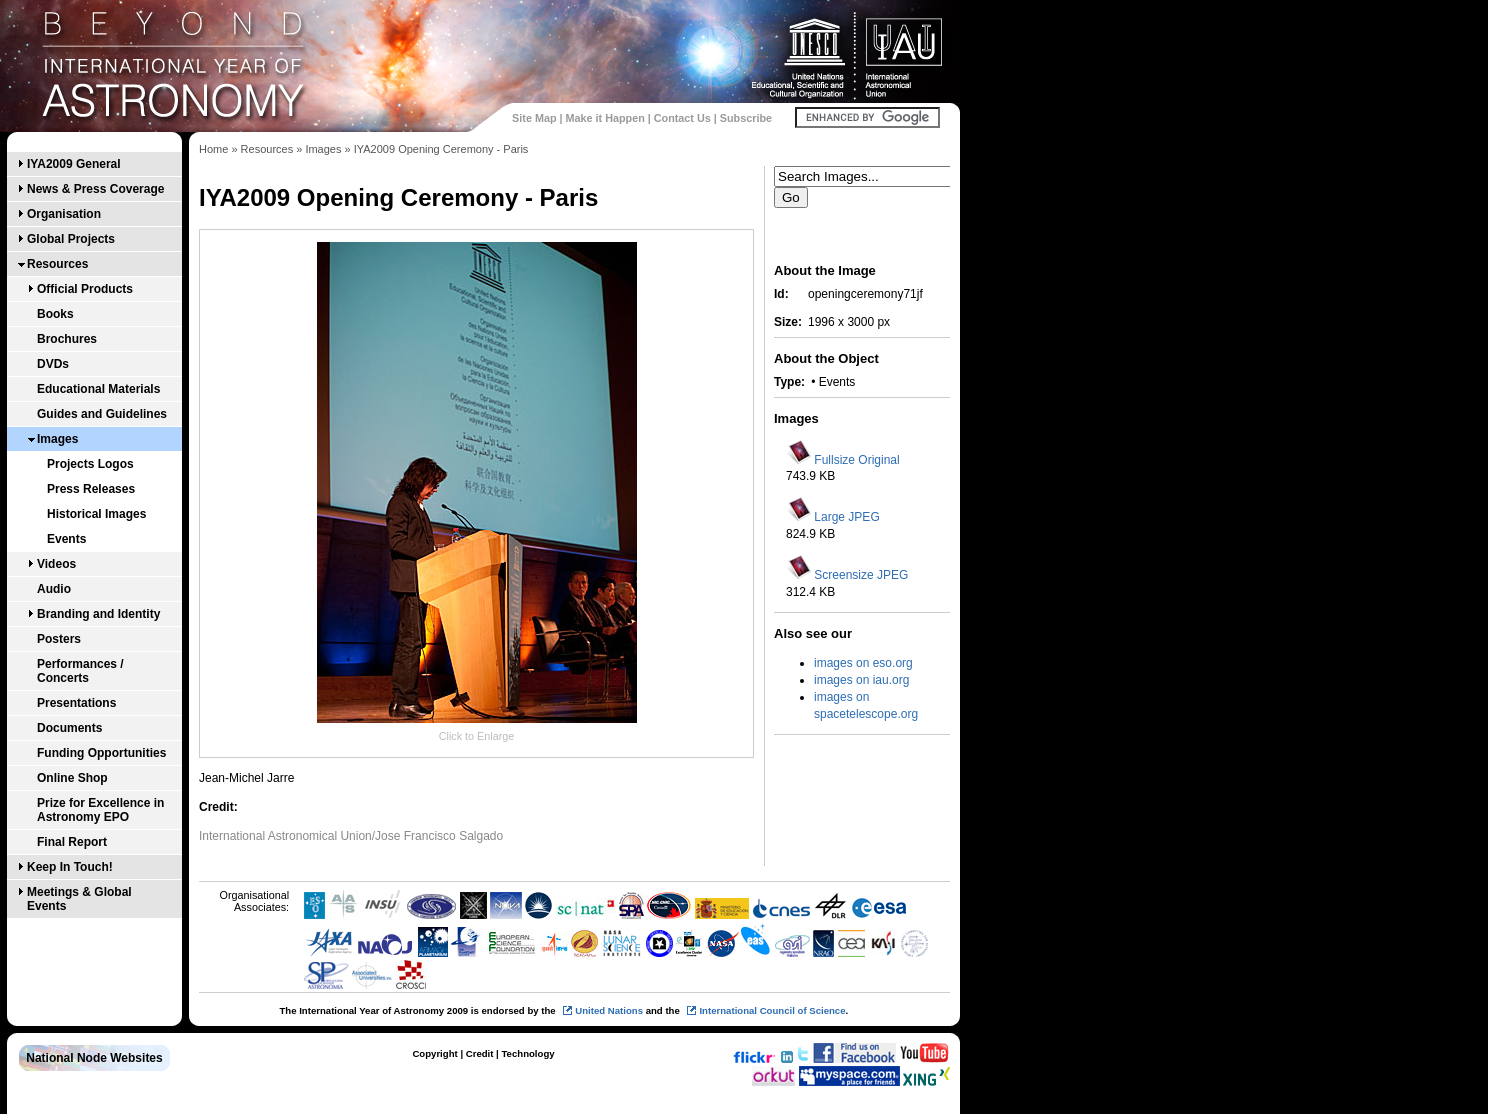  What do you see at coordinates (863, 663) in the screenshot?
I see `images on eso.org` at bounding box center [863, 663].